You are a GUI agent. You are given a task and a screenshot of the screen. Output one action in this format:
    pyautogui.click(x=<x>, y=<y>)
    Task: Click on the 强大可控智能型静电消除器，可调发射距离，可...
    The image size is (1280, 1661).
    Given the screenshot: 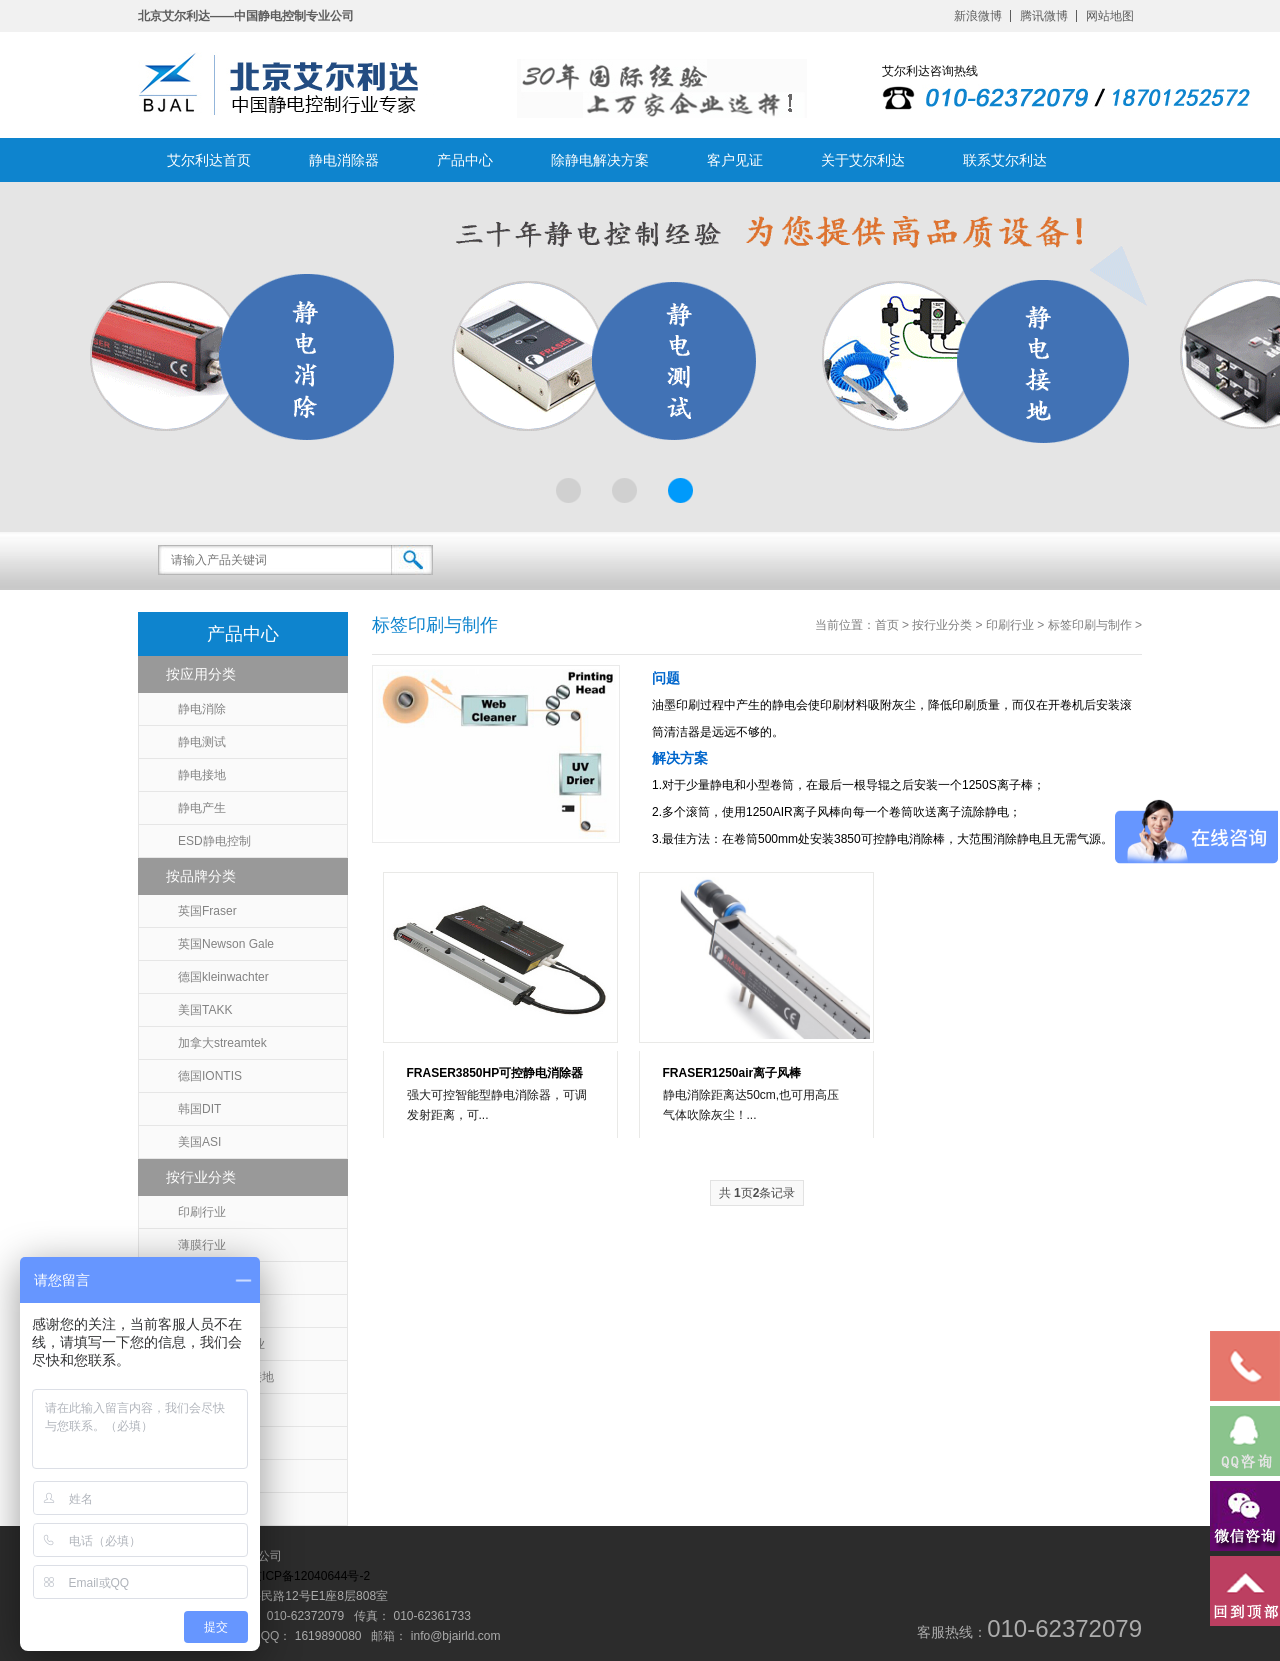 What is the action you would take?
    pyautogui.click(x=497, y=1105)
    